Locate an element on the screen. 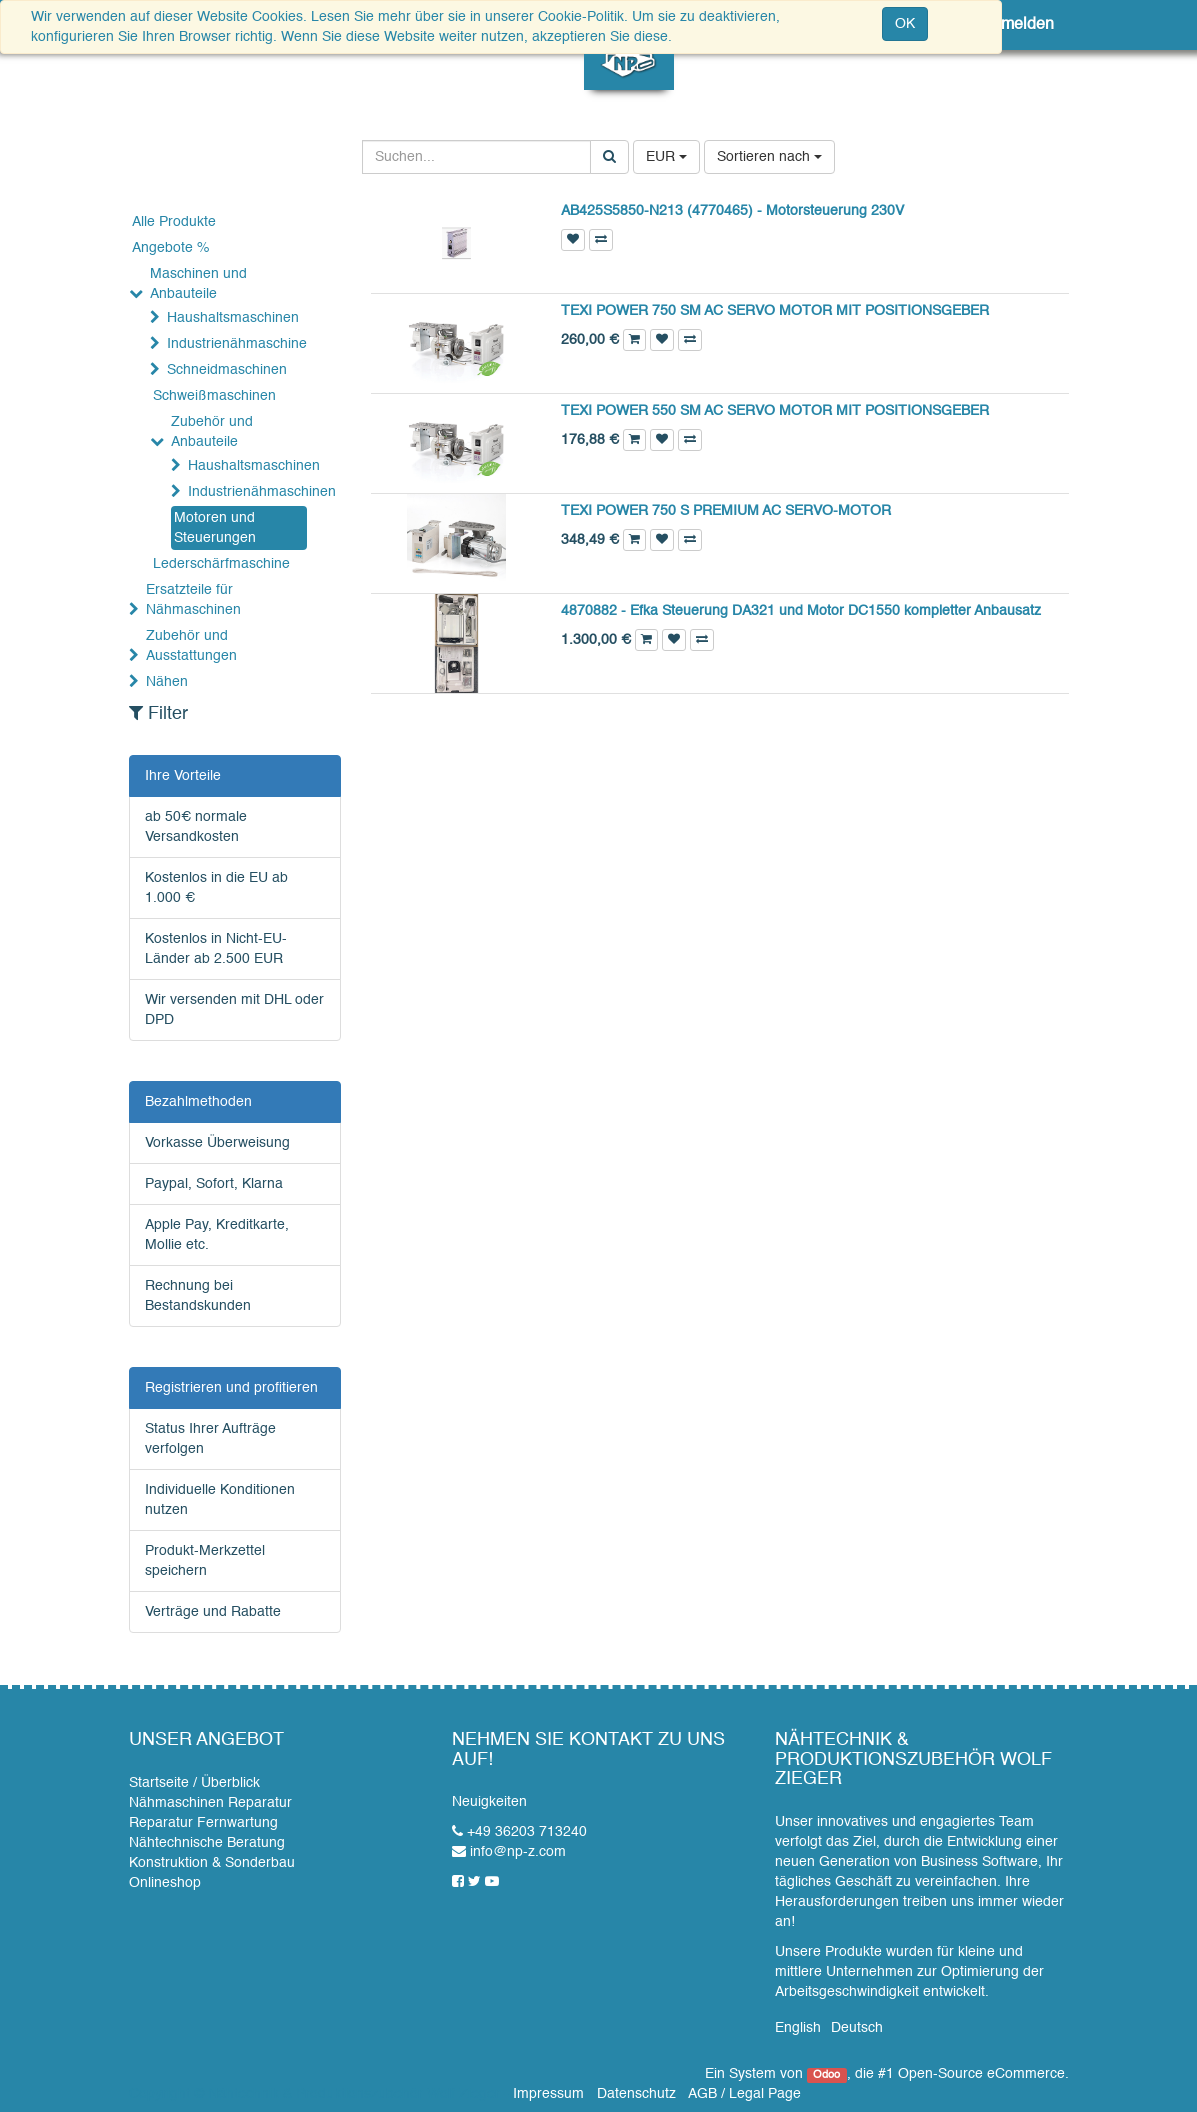  Industrienähmaschine is located at coordinates (237, 344).